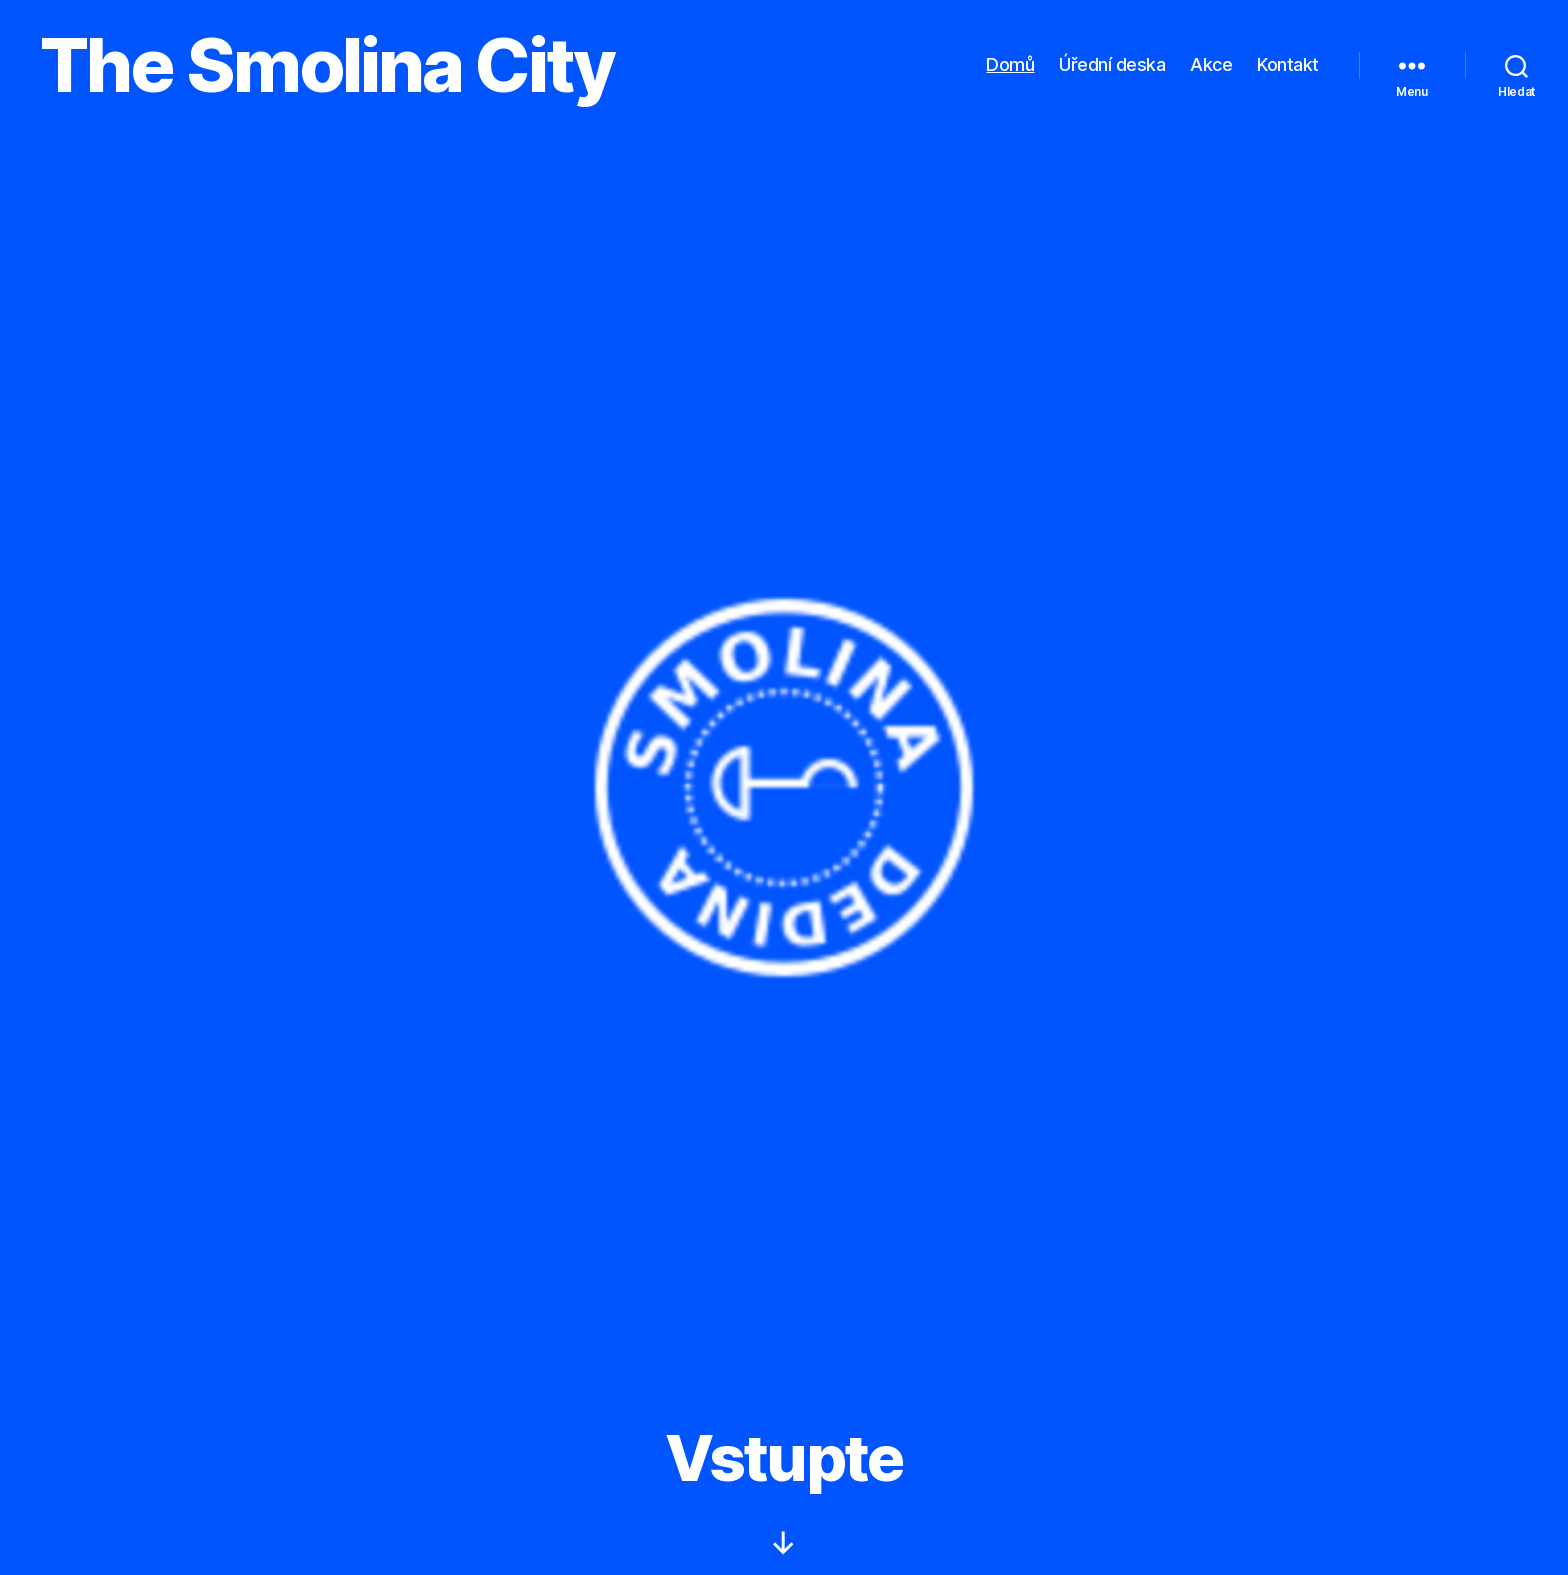 The image size is (1568, 1575). Describe the element at coordinates (1211, 64) in the screenshot. I see `Akce` at that location.